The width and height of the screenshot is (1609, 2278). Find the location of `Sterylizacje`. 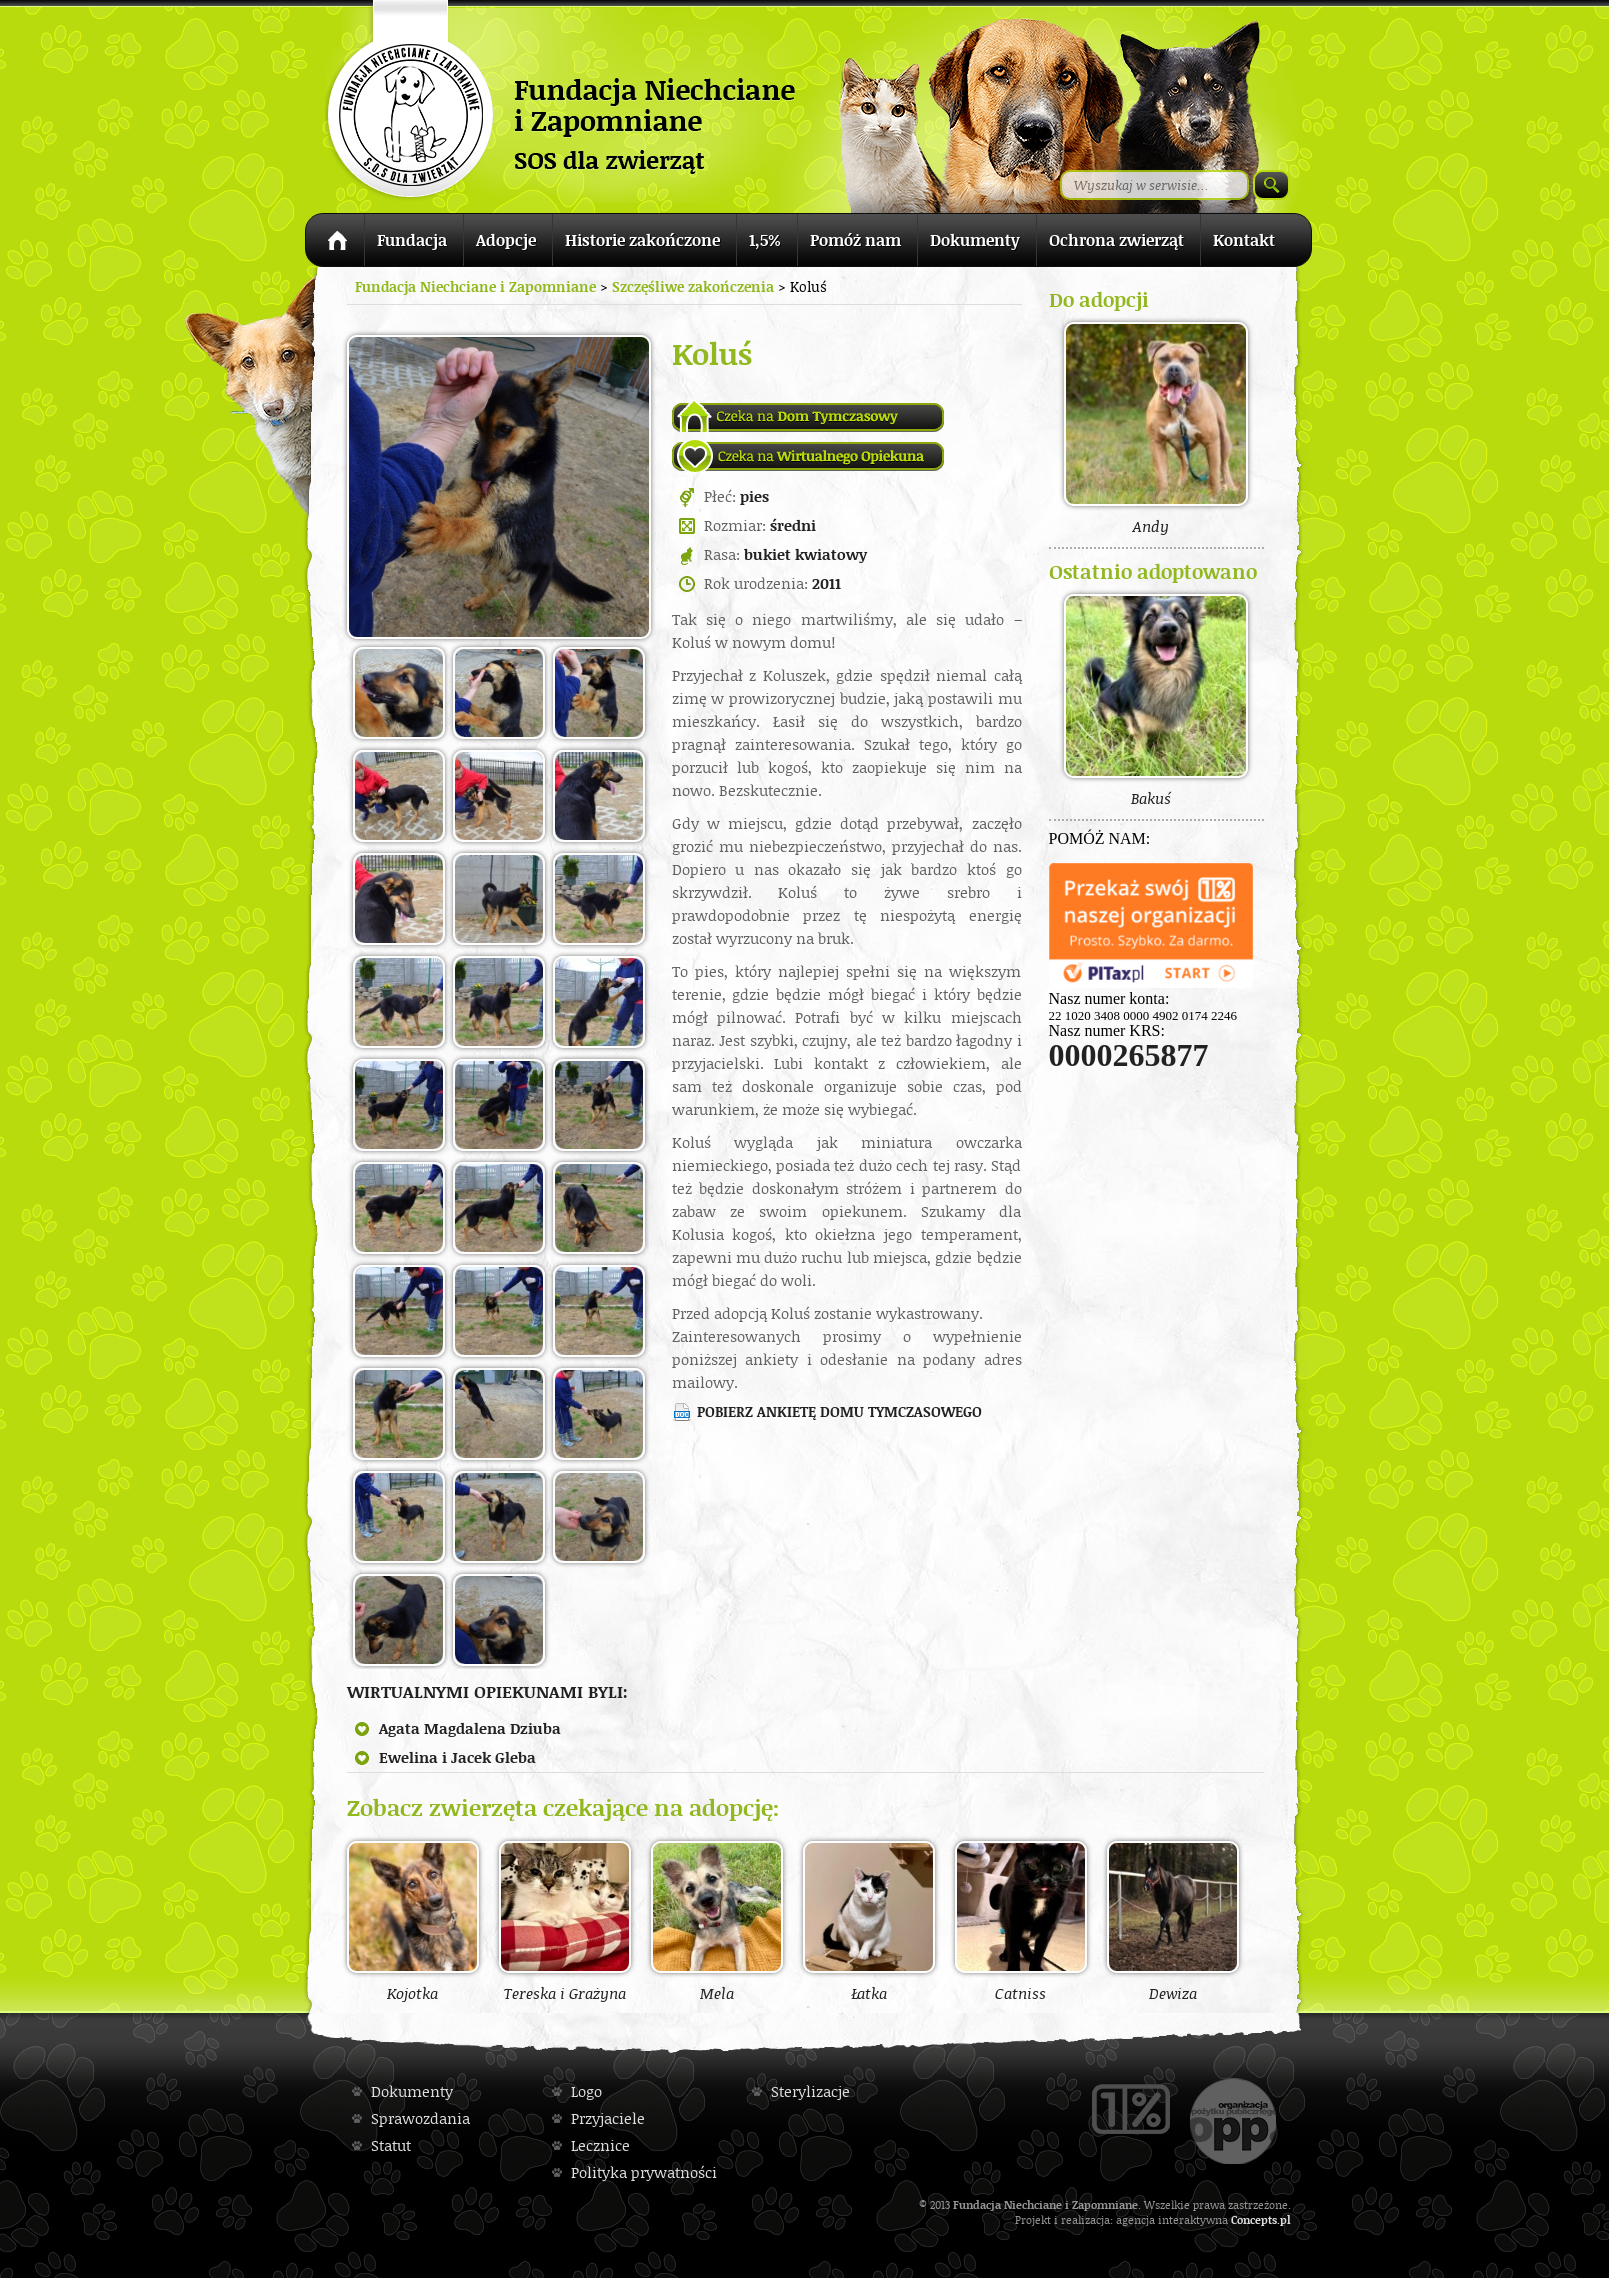

Sterylizacje is located at coordinates (810, 2091).